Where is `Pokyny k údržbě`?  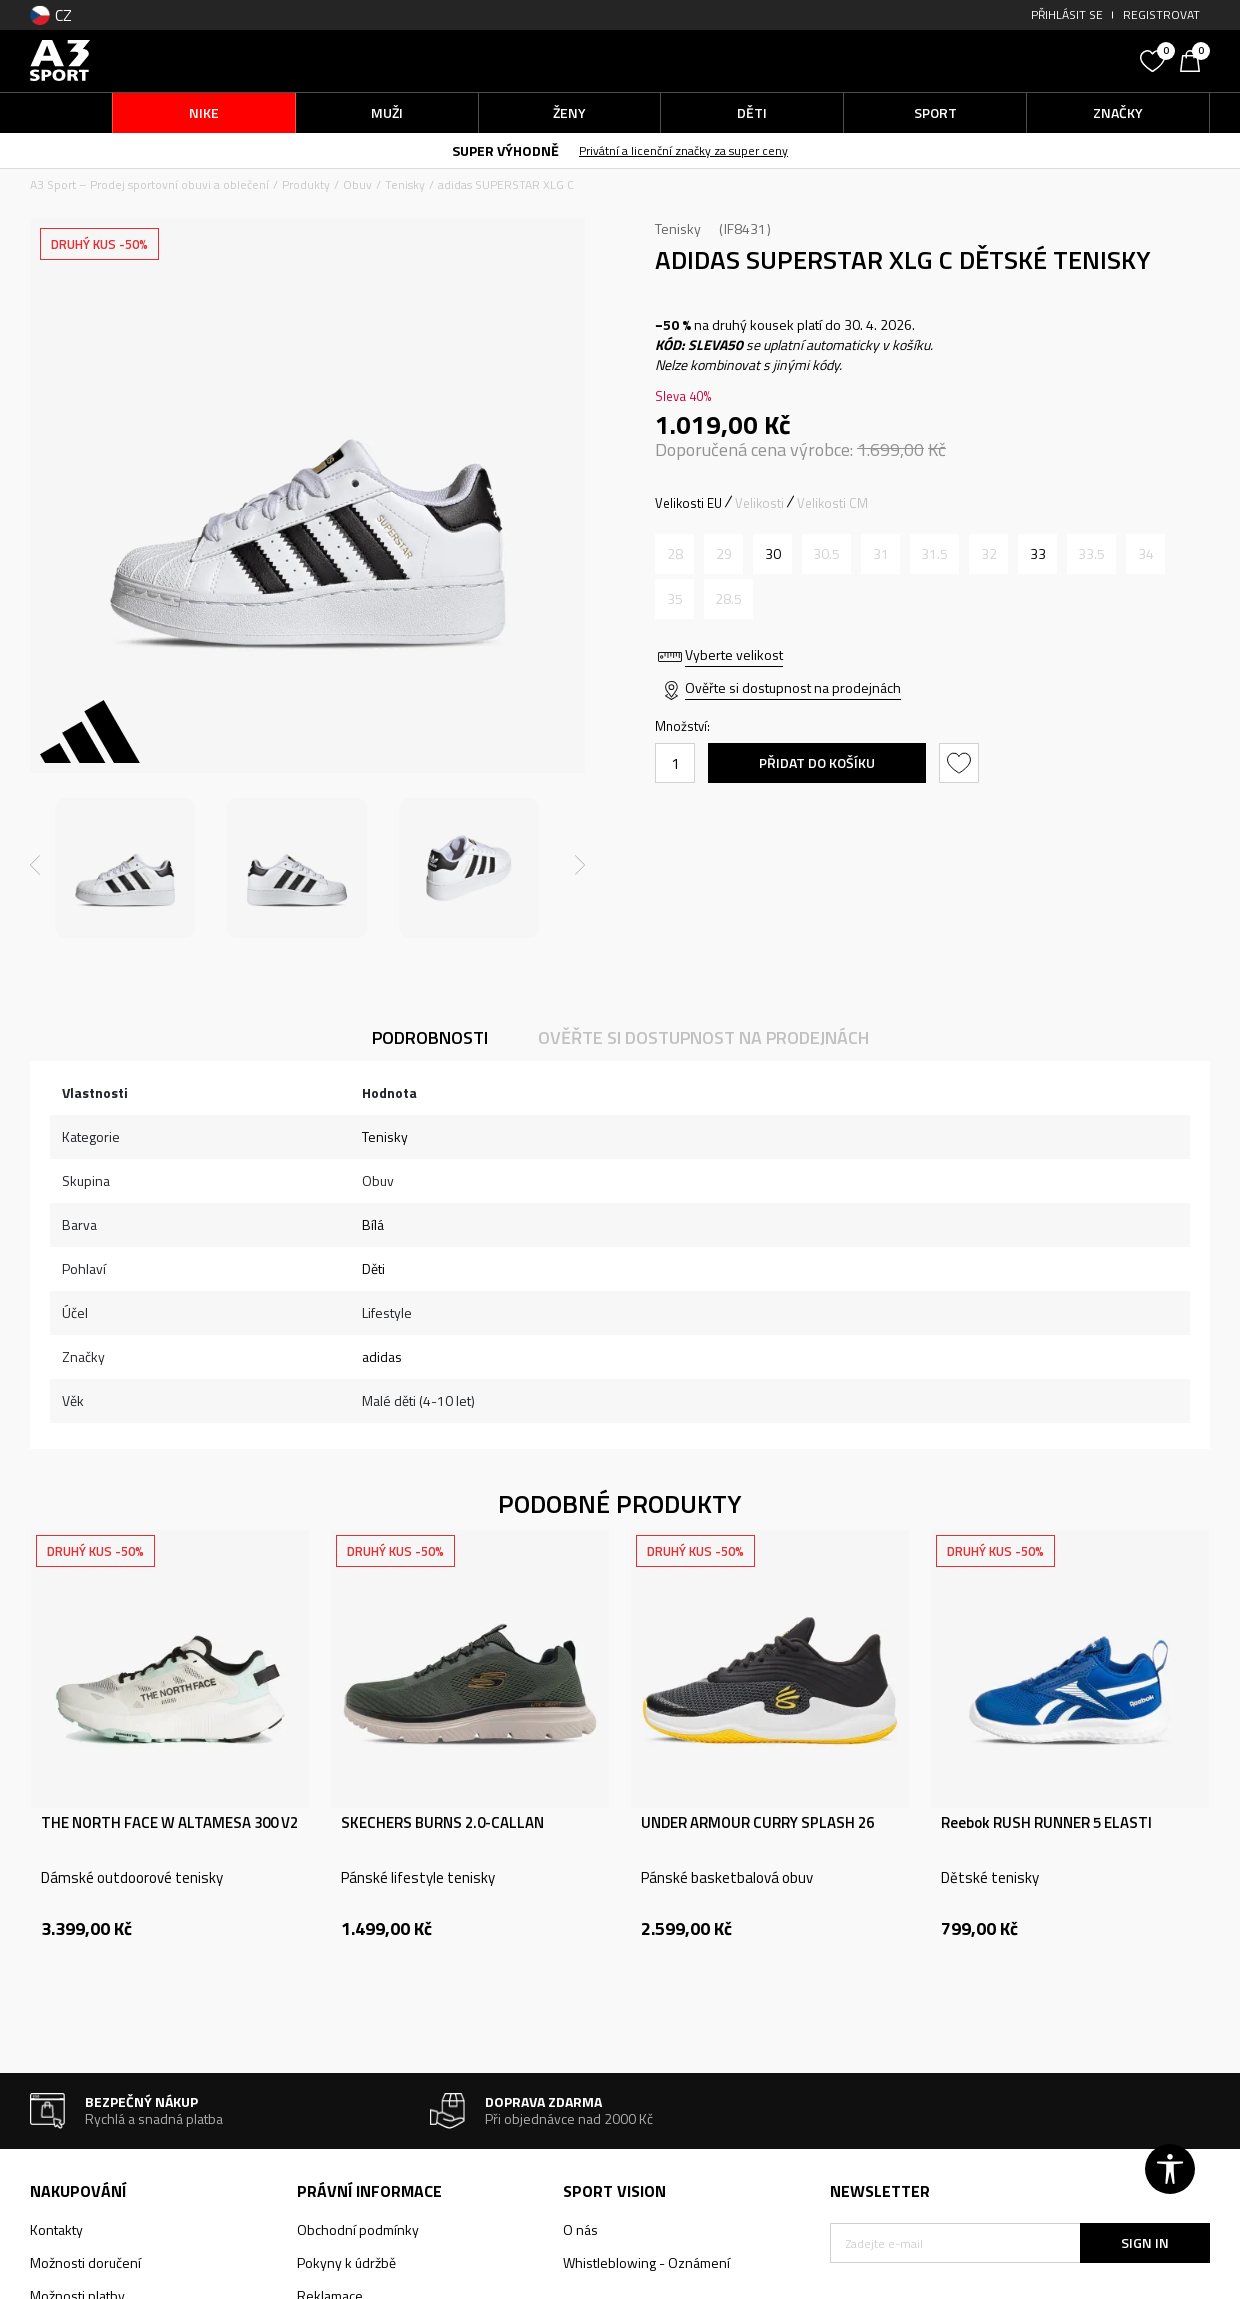 Pokyny k údržbě is located at coordinates (346, 2262).